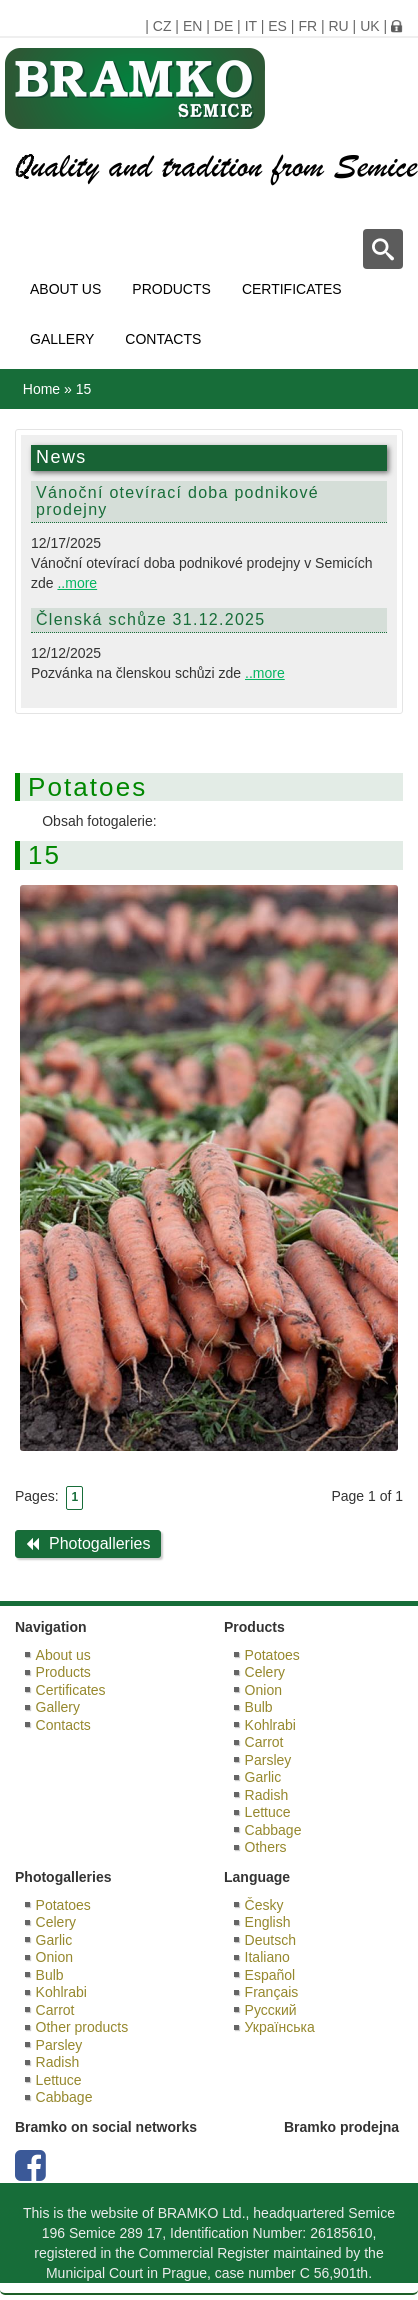  What do you see at coordinates (263, 1777) in the screenshot?
I see `Garlic` at bounding box center [263, 1777].